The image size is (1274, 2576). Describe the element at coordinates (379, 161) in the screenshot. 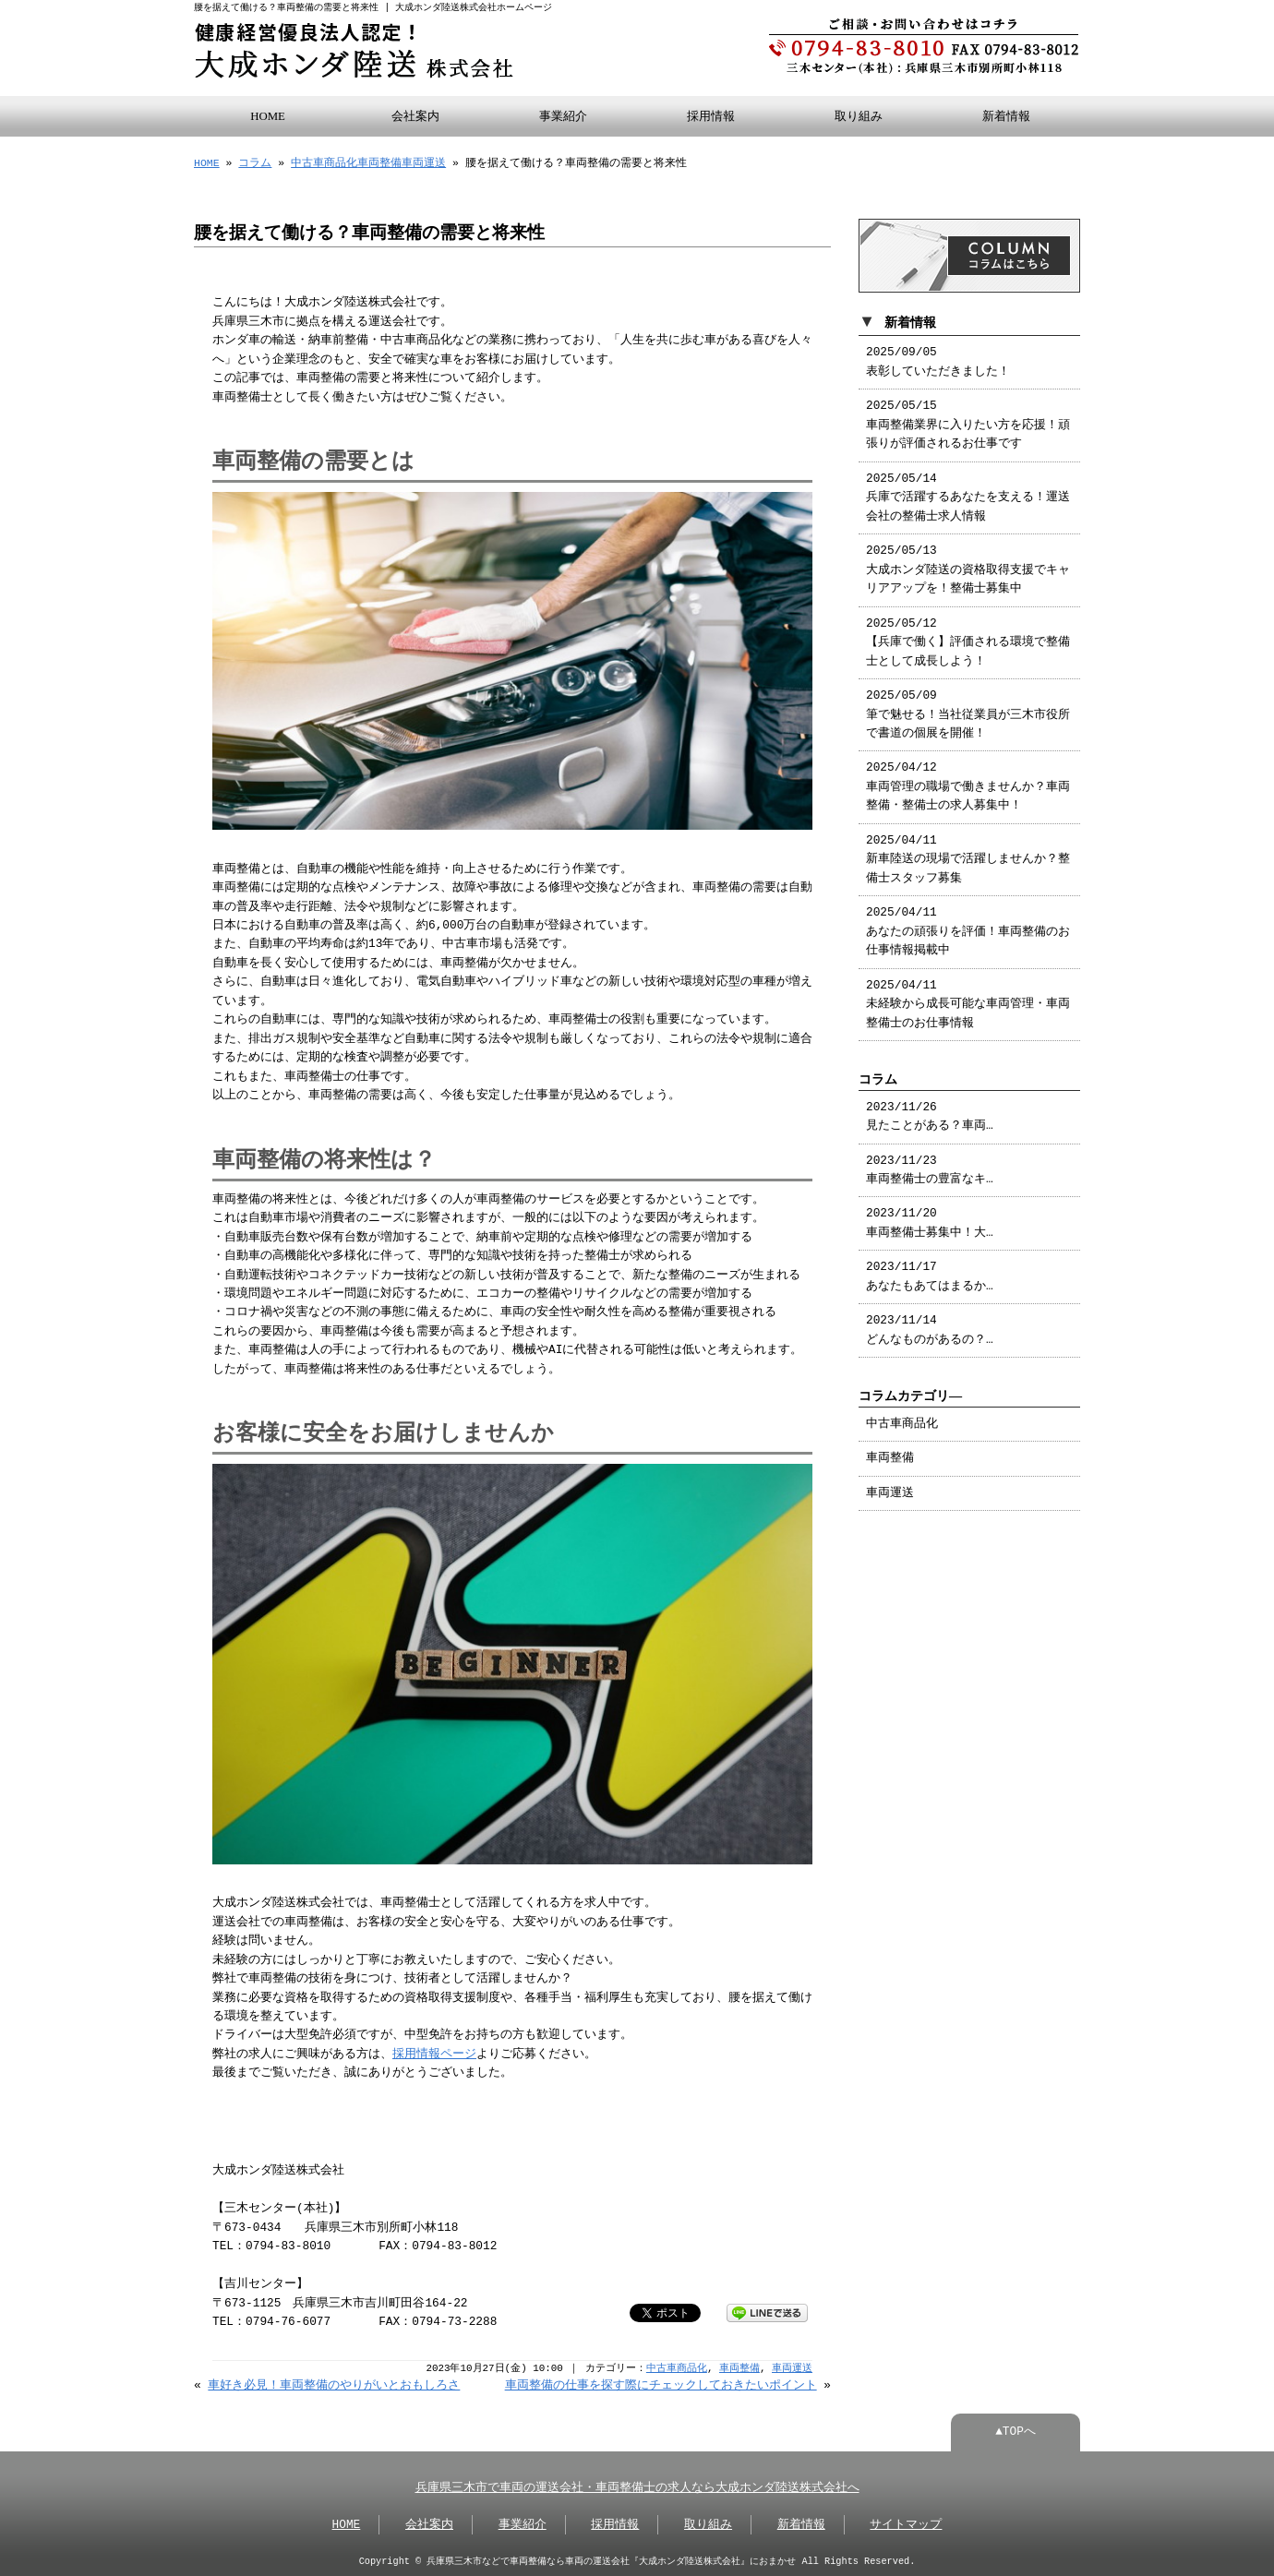

I see `車両整備` at that location.